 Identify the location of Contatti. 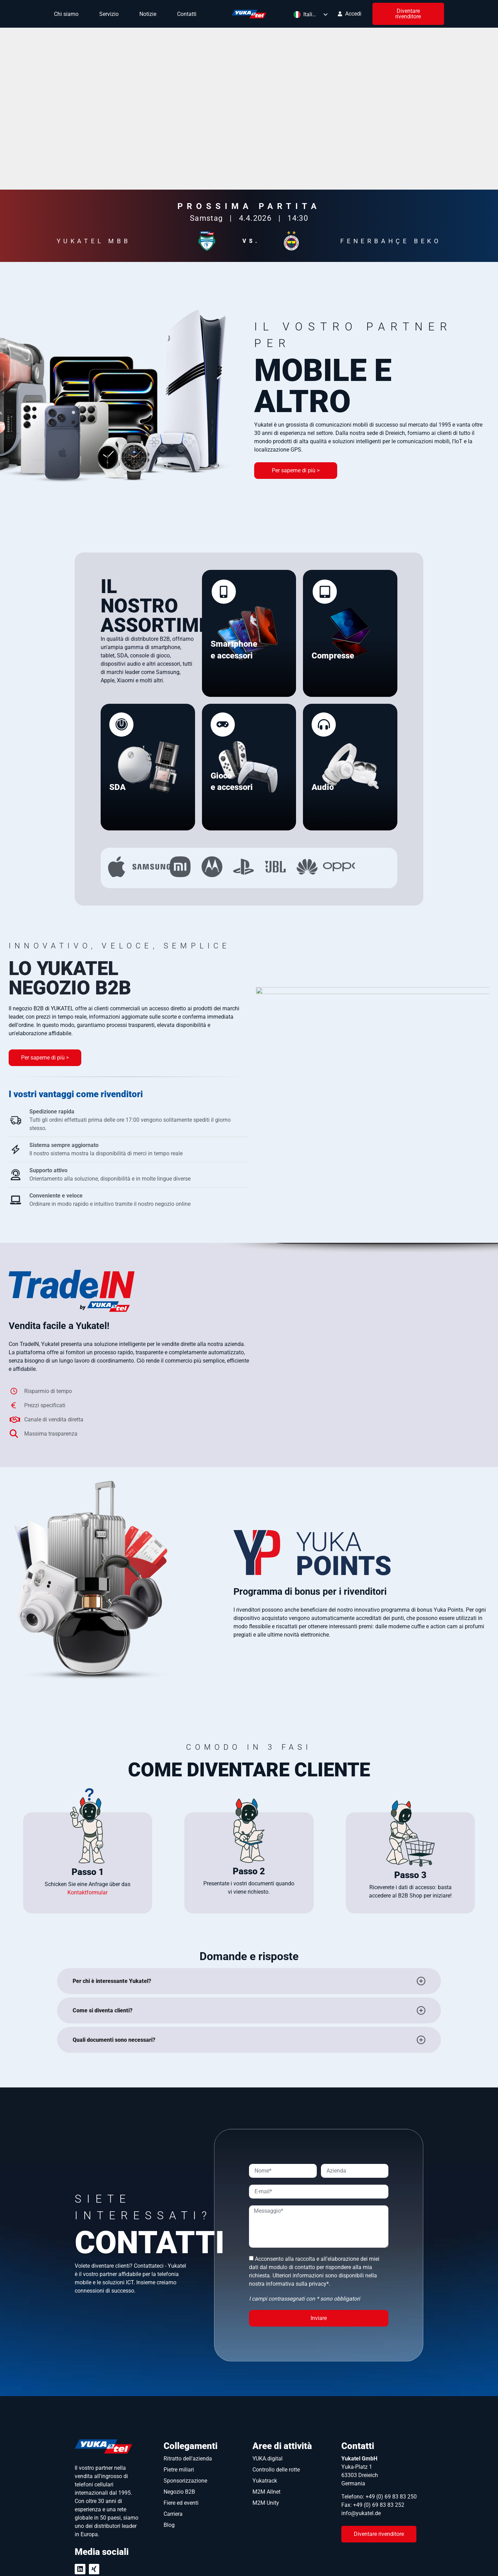
(186, 14).